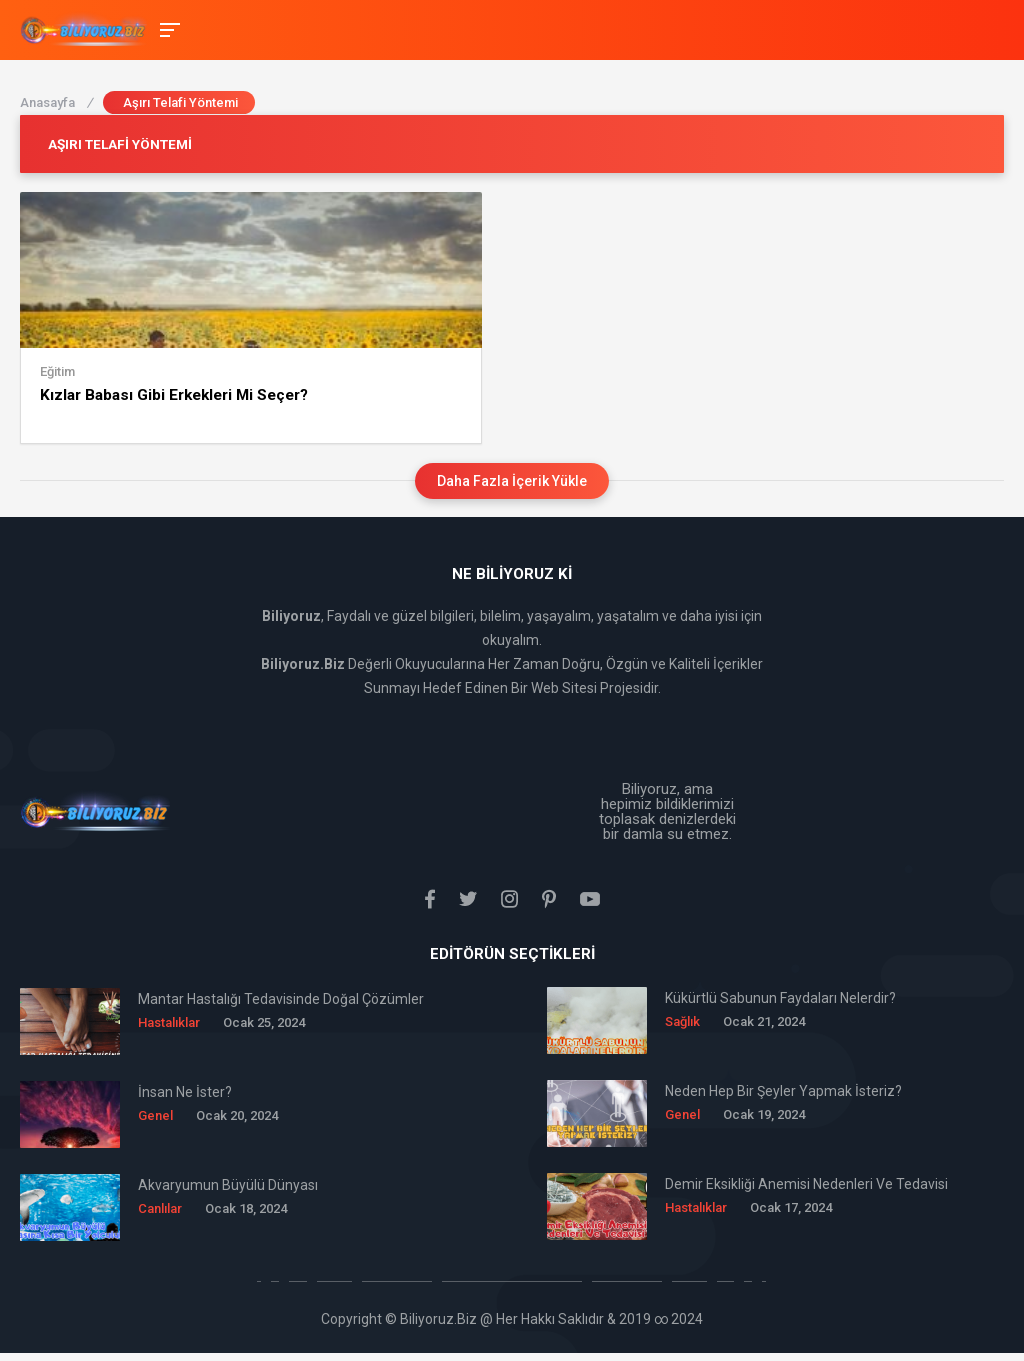  I want to click on Akvaryumun Büyülü Dünyası, so click(228, 1183).